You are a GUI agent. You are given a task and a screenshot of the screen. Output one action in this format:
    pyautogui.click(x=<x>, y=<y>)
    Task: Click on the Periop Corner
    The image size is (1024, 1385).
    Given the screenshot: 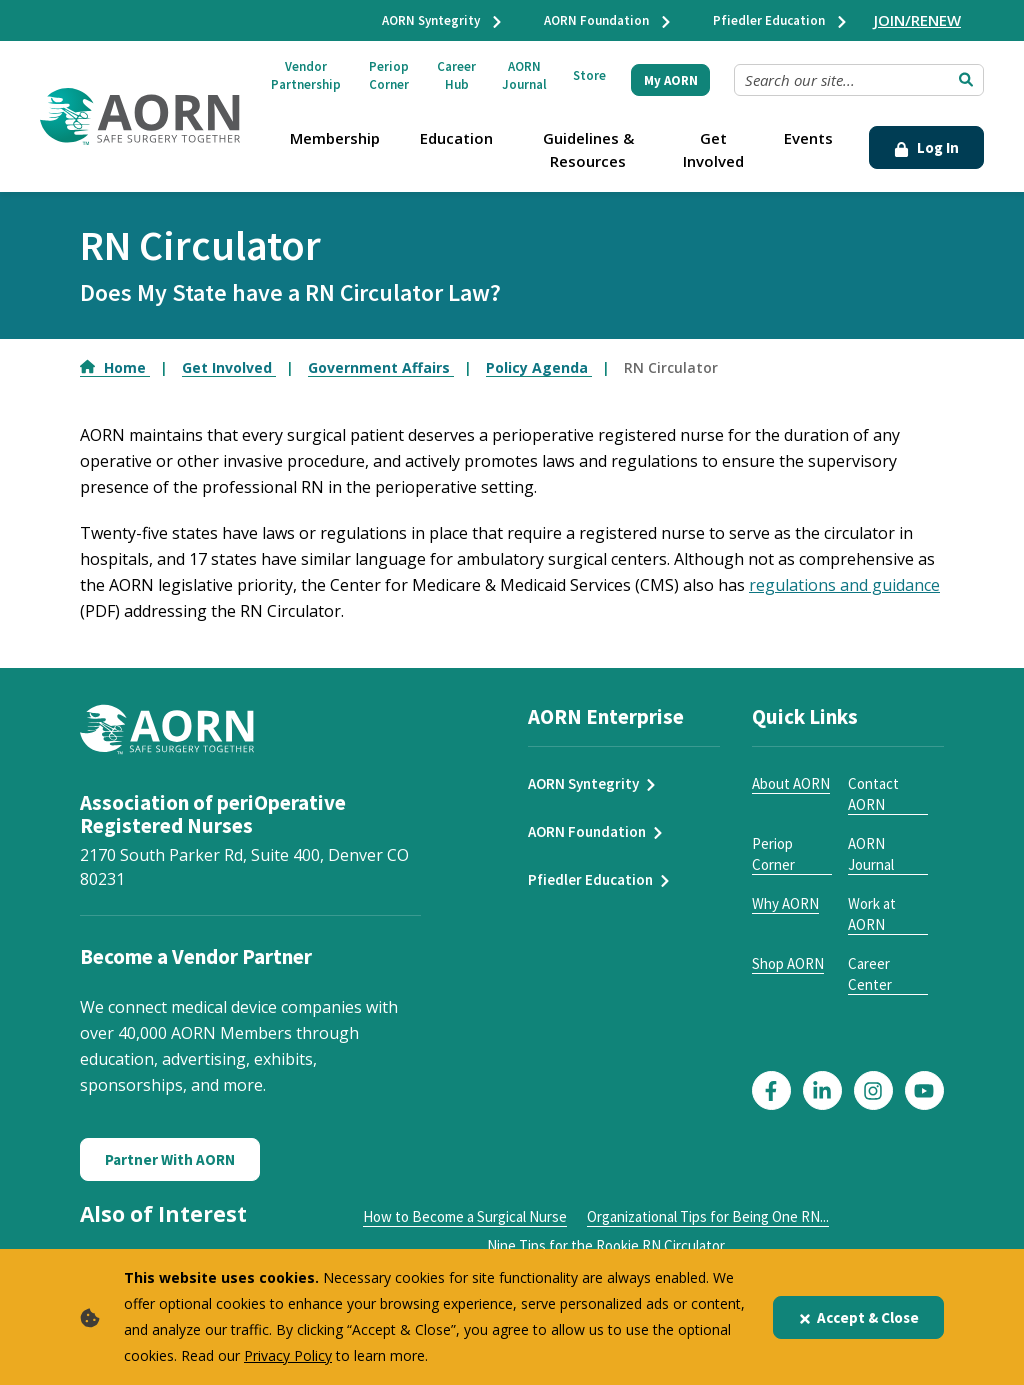 What is the action you would take?
    pyautogui.click(x=389, y=75)
    